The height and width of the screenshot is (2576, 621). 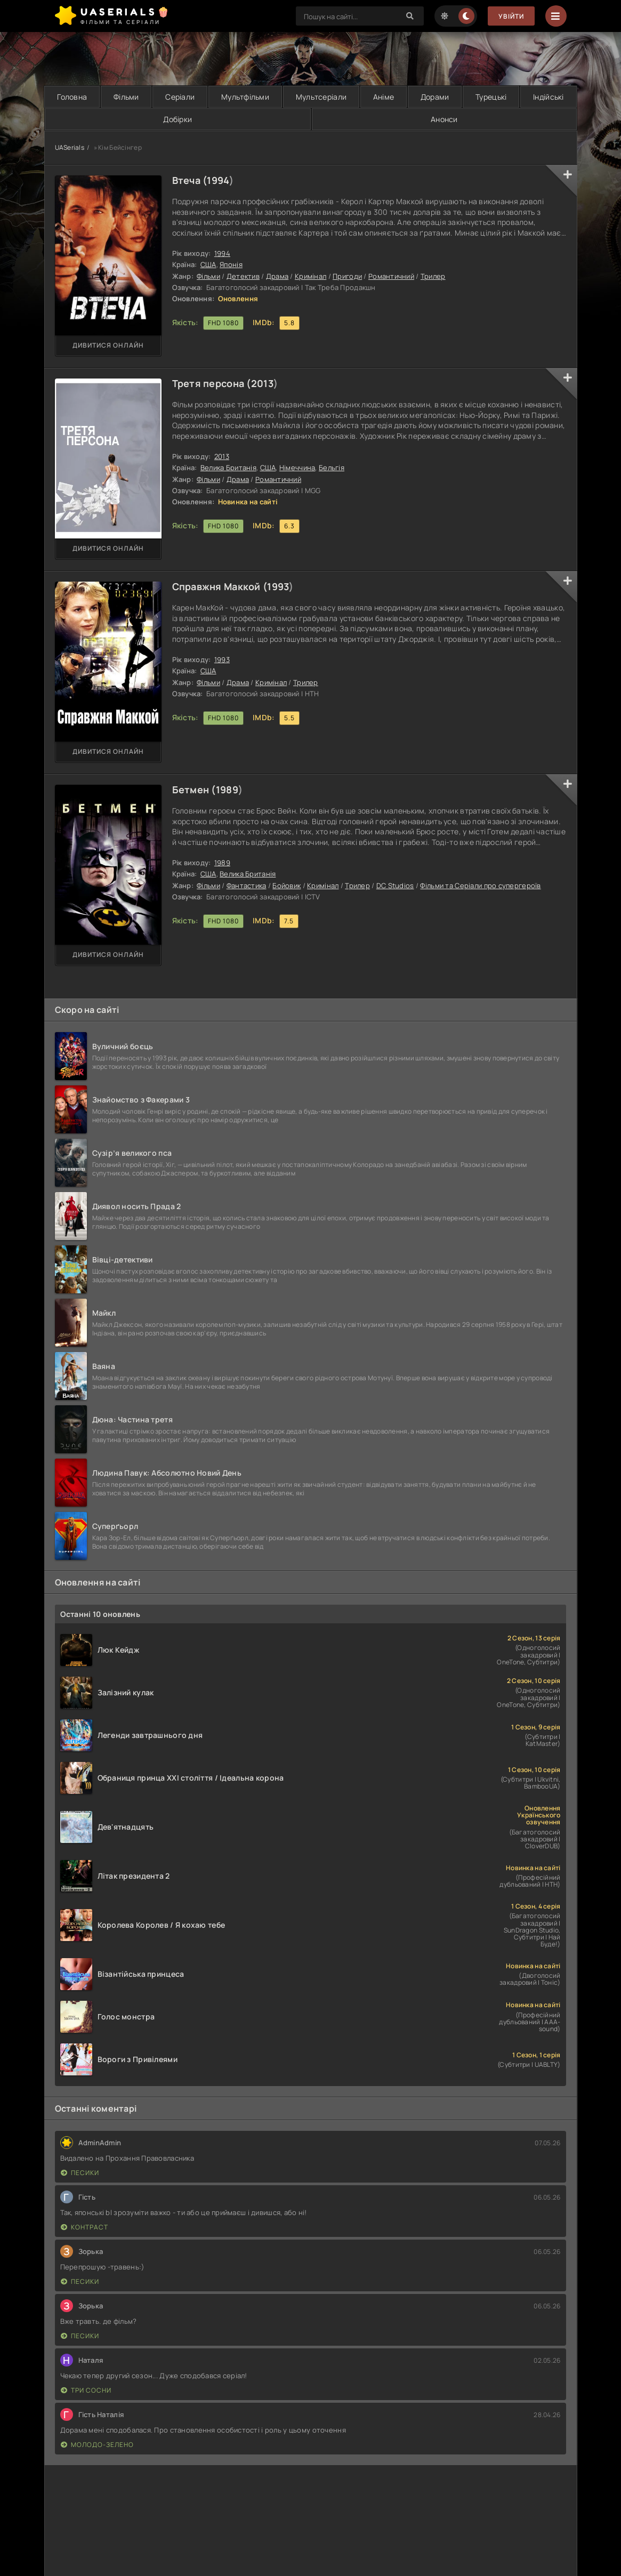 I want to click on Детектив, so click(x=243, y=276).